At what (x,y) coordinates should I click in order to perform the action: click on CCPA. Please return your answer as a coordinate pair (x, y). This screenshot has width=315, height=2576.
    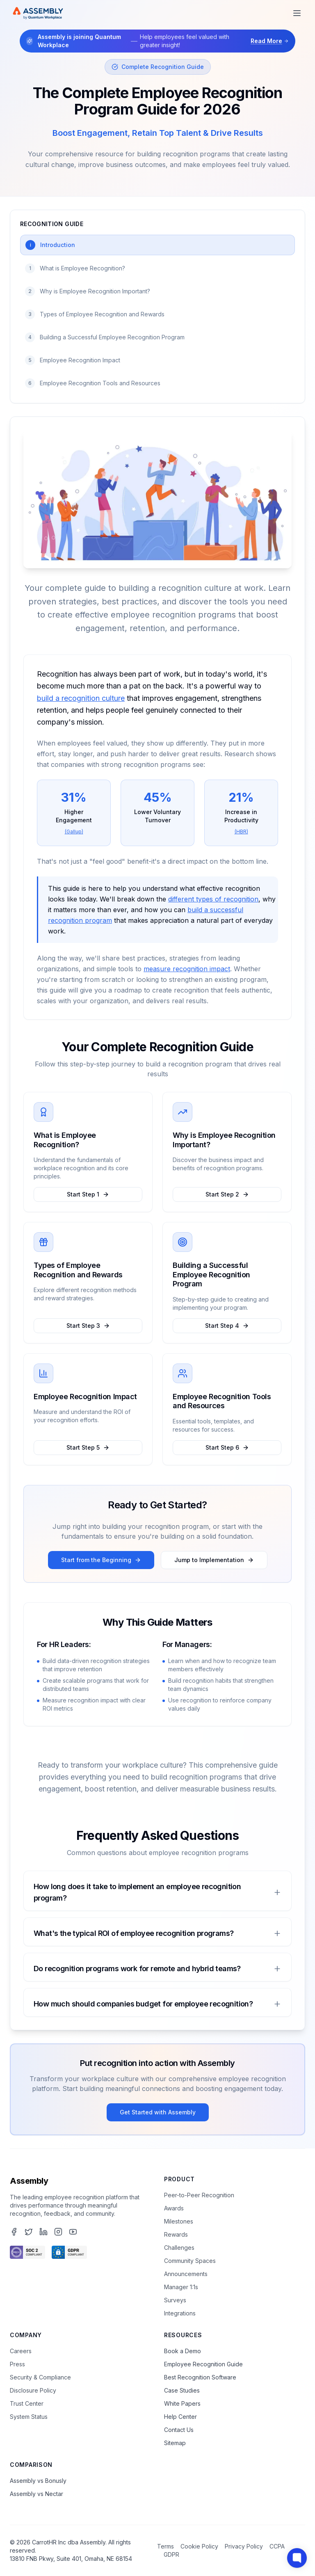
    Looking at the image, I should click on (277, 2546).